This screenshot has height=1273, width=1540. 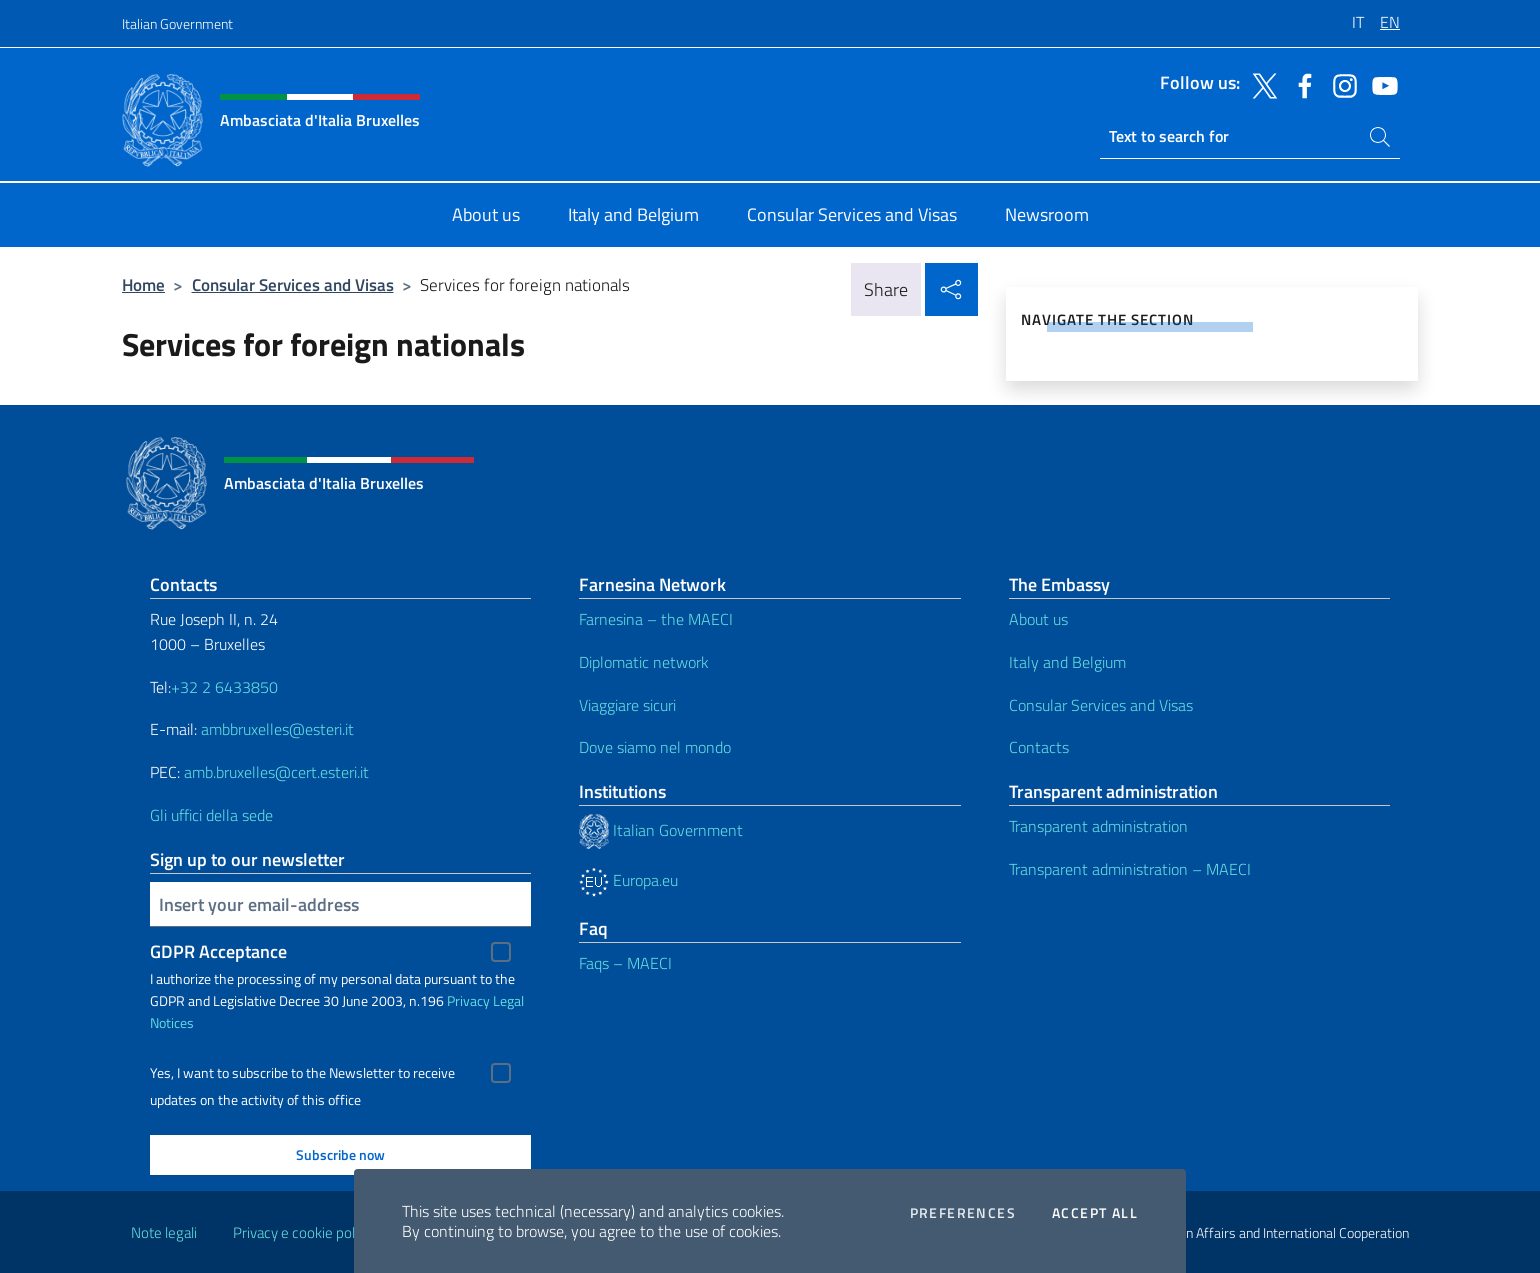 I want to click on Faqs – MAECI, so click(x=625, y=963).